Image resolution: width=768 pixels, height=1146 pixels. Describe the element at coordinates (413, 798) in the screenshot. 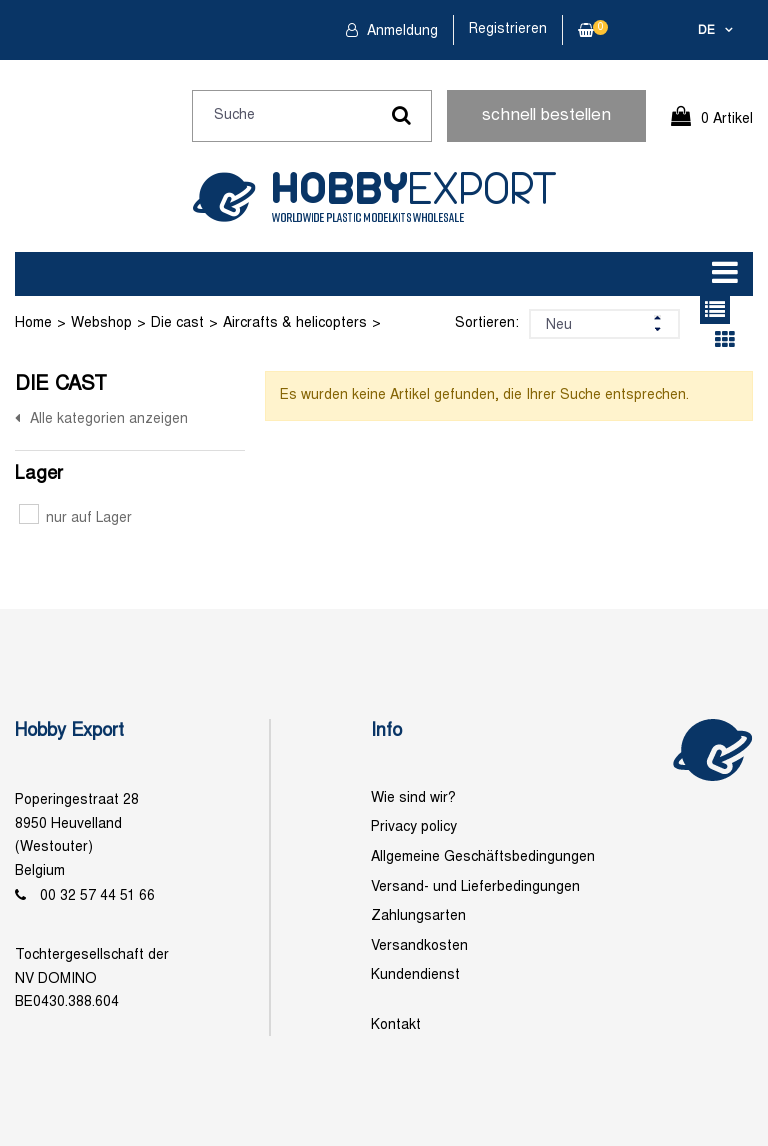

I see `Wie sind wir?` at that location.